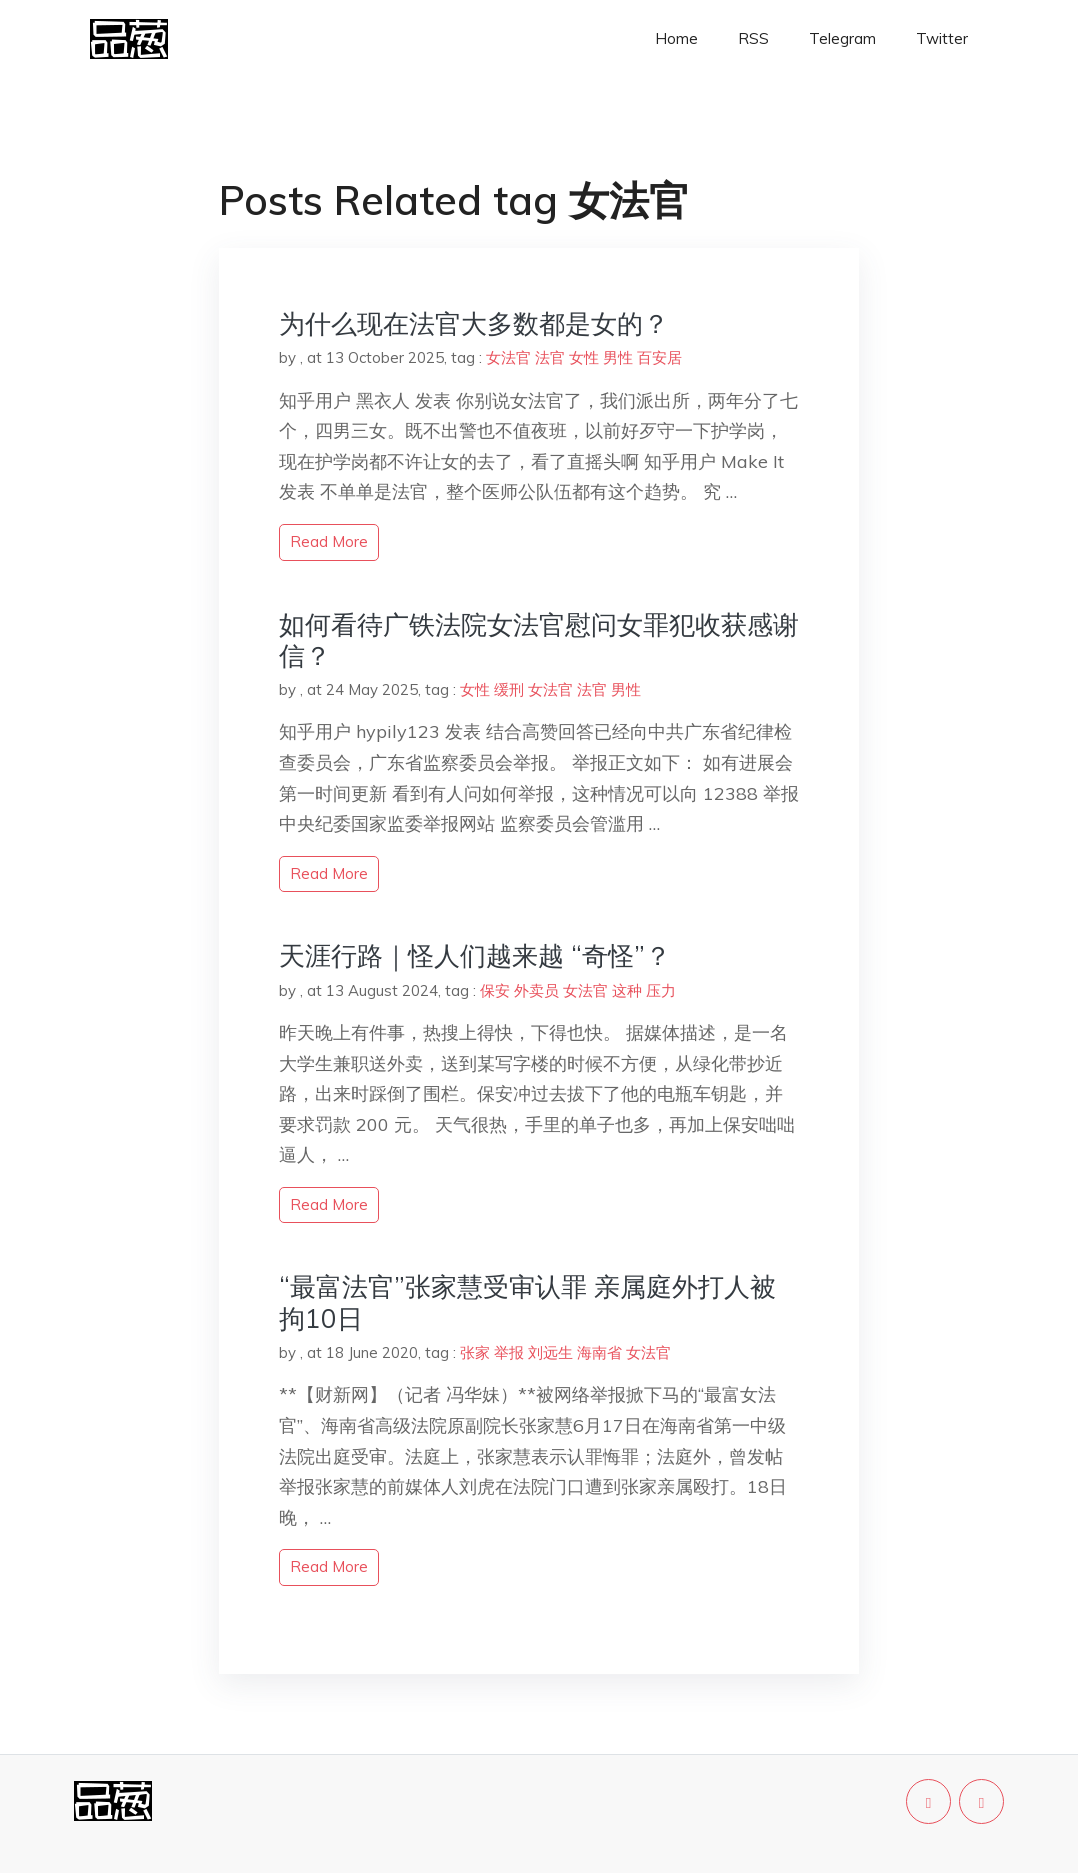  Describe the element at coordinates (474, 323) in the screenshot. I see `为什么现在法官大多数都是女的？` at that location.